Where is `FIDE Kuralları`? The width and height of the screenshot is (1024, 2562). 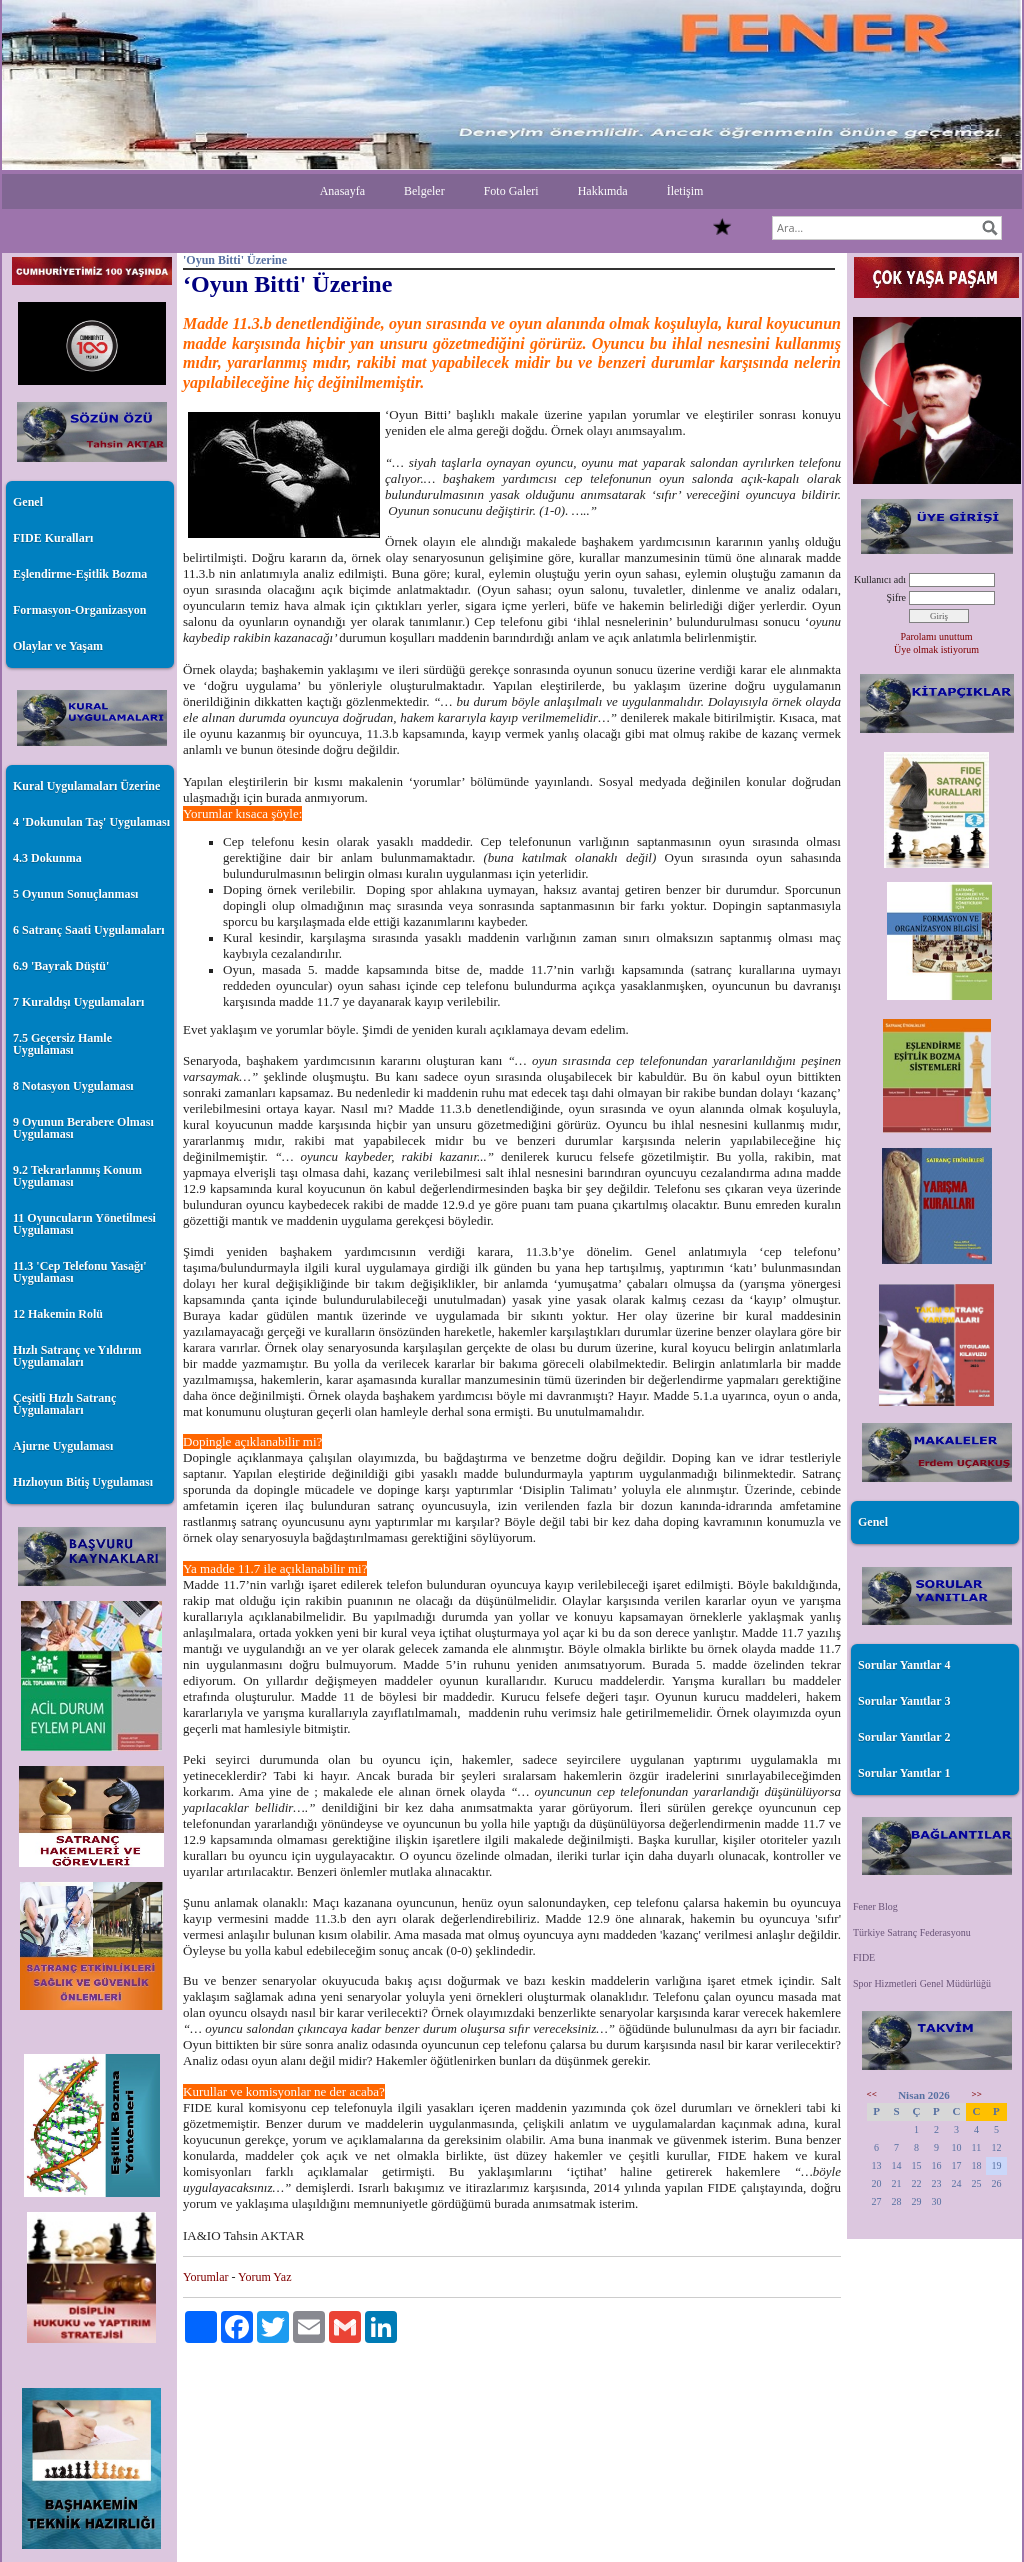
FIDE Kuralları is located at coordinates (53, 538).